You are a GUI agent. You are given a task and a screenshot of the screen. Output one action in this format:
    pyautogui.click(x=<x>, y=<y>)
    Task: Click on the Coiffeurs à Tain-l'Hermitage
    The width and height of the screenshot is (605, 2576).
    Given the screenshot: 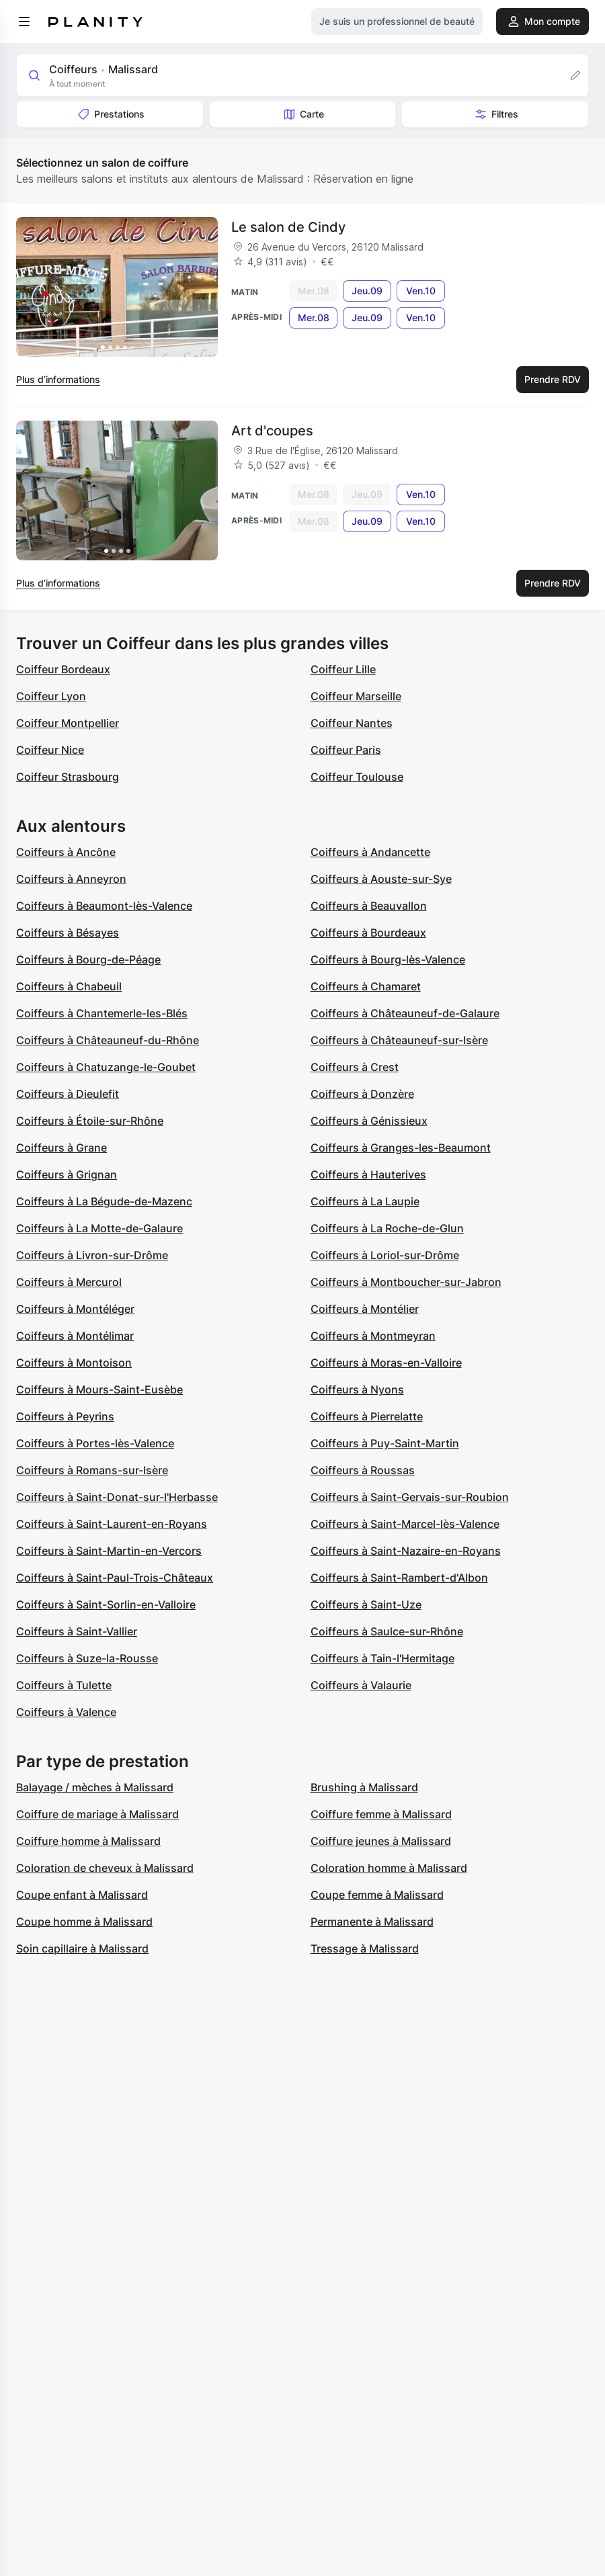 What is the action you would take?
    pyautogui.click(x=382, y=1658)
    